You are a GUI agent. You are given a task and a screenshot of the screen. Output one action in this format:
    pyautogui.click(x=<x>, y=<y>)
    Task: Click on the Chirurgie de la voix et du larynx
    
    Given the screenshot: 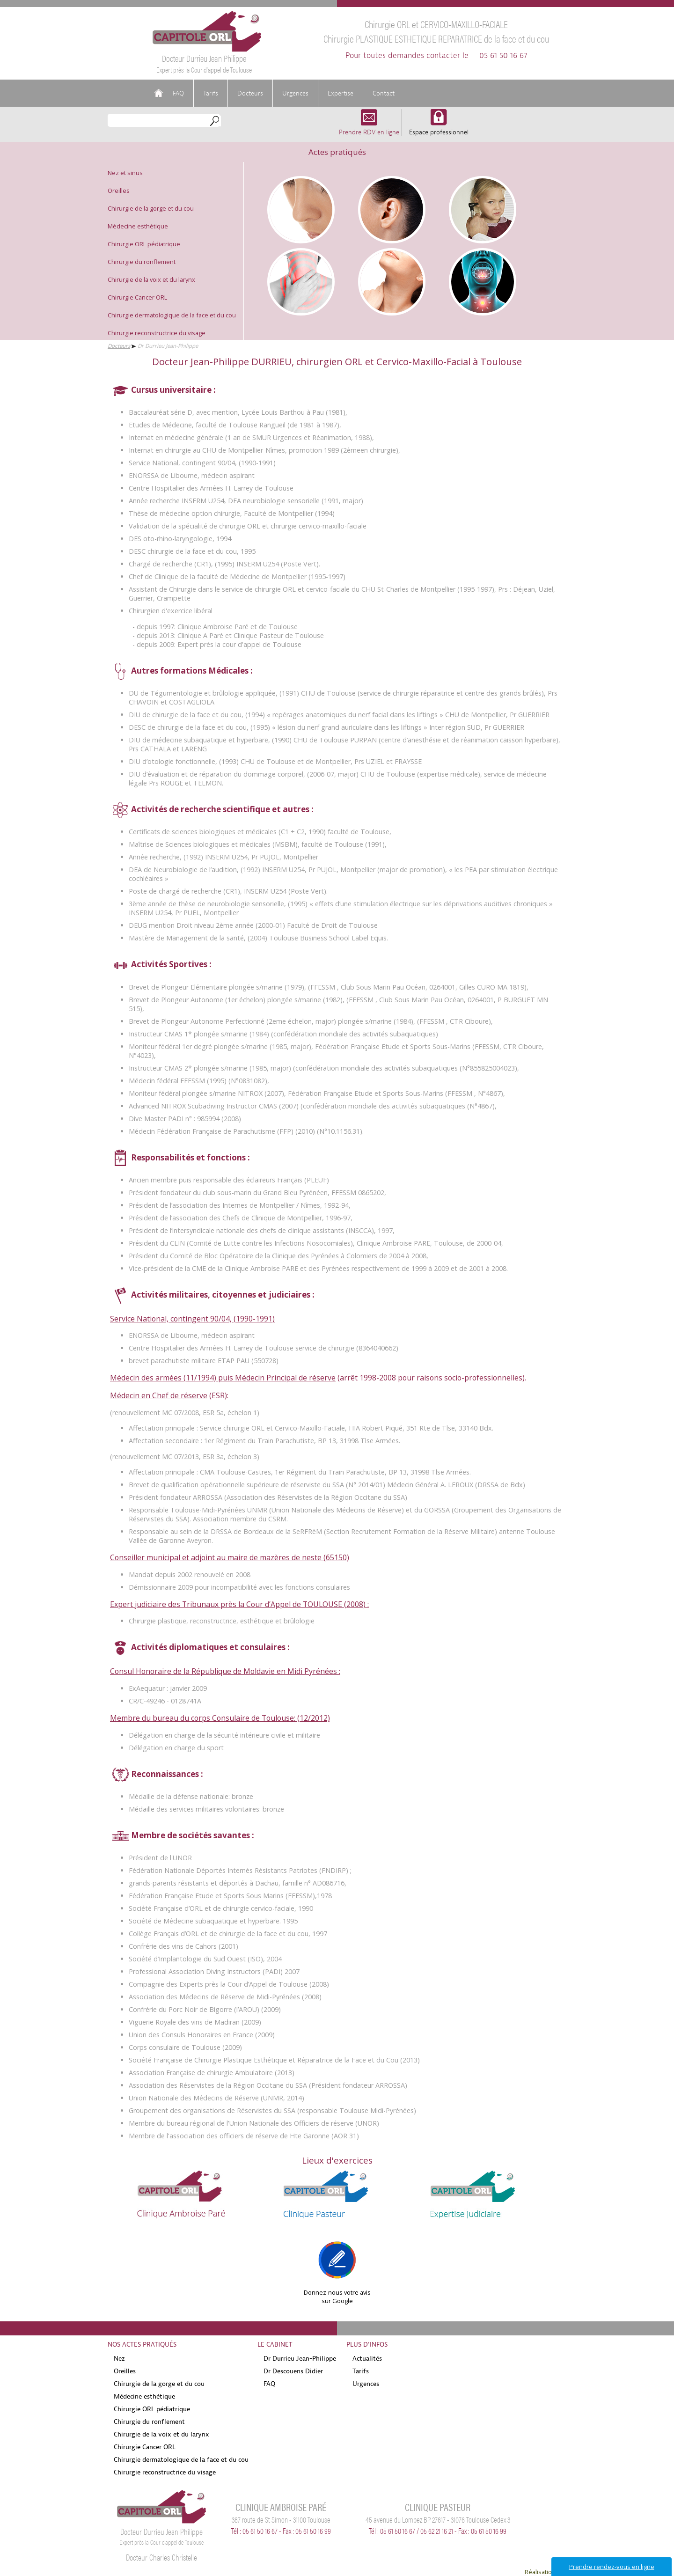 What is the action you would take?
    pyautogui.click(x=151, y=279)
    